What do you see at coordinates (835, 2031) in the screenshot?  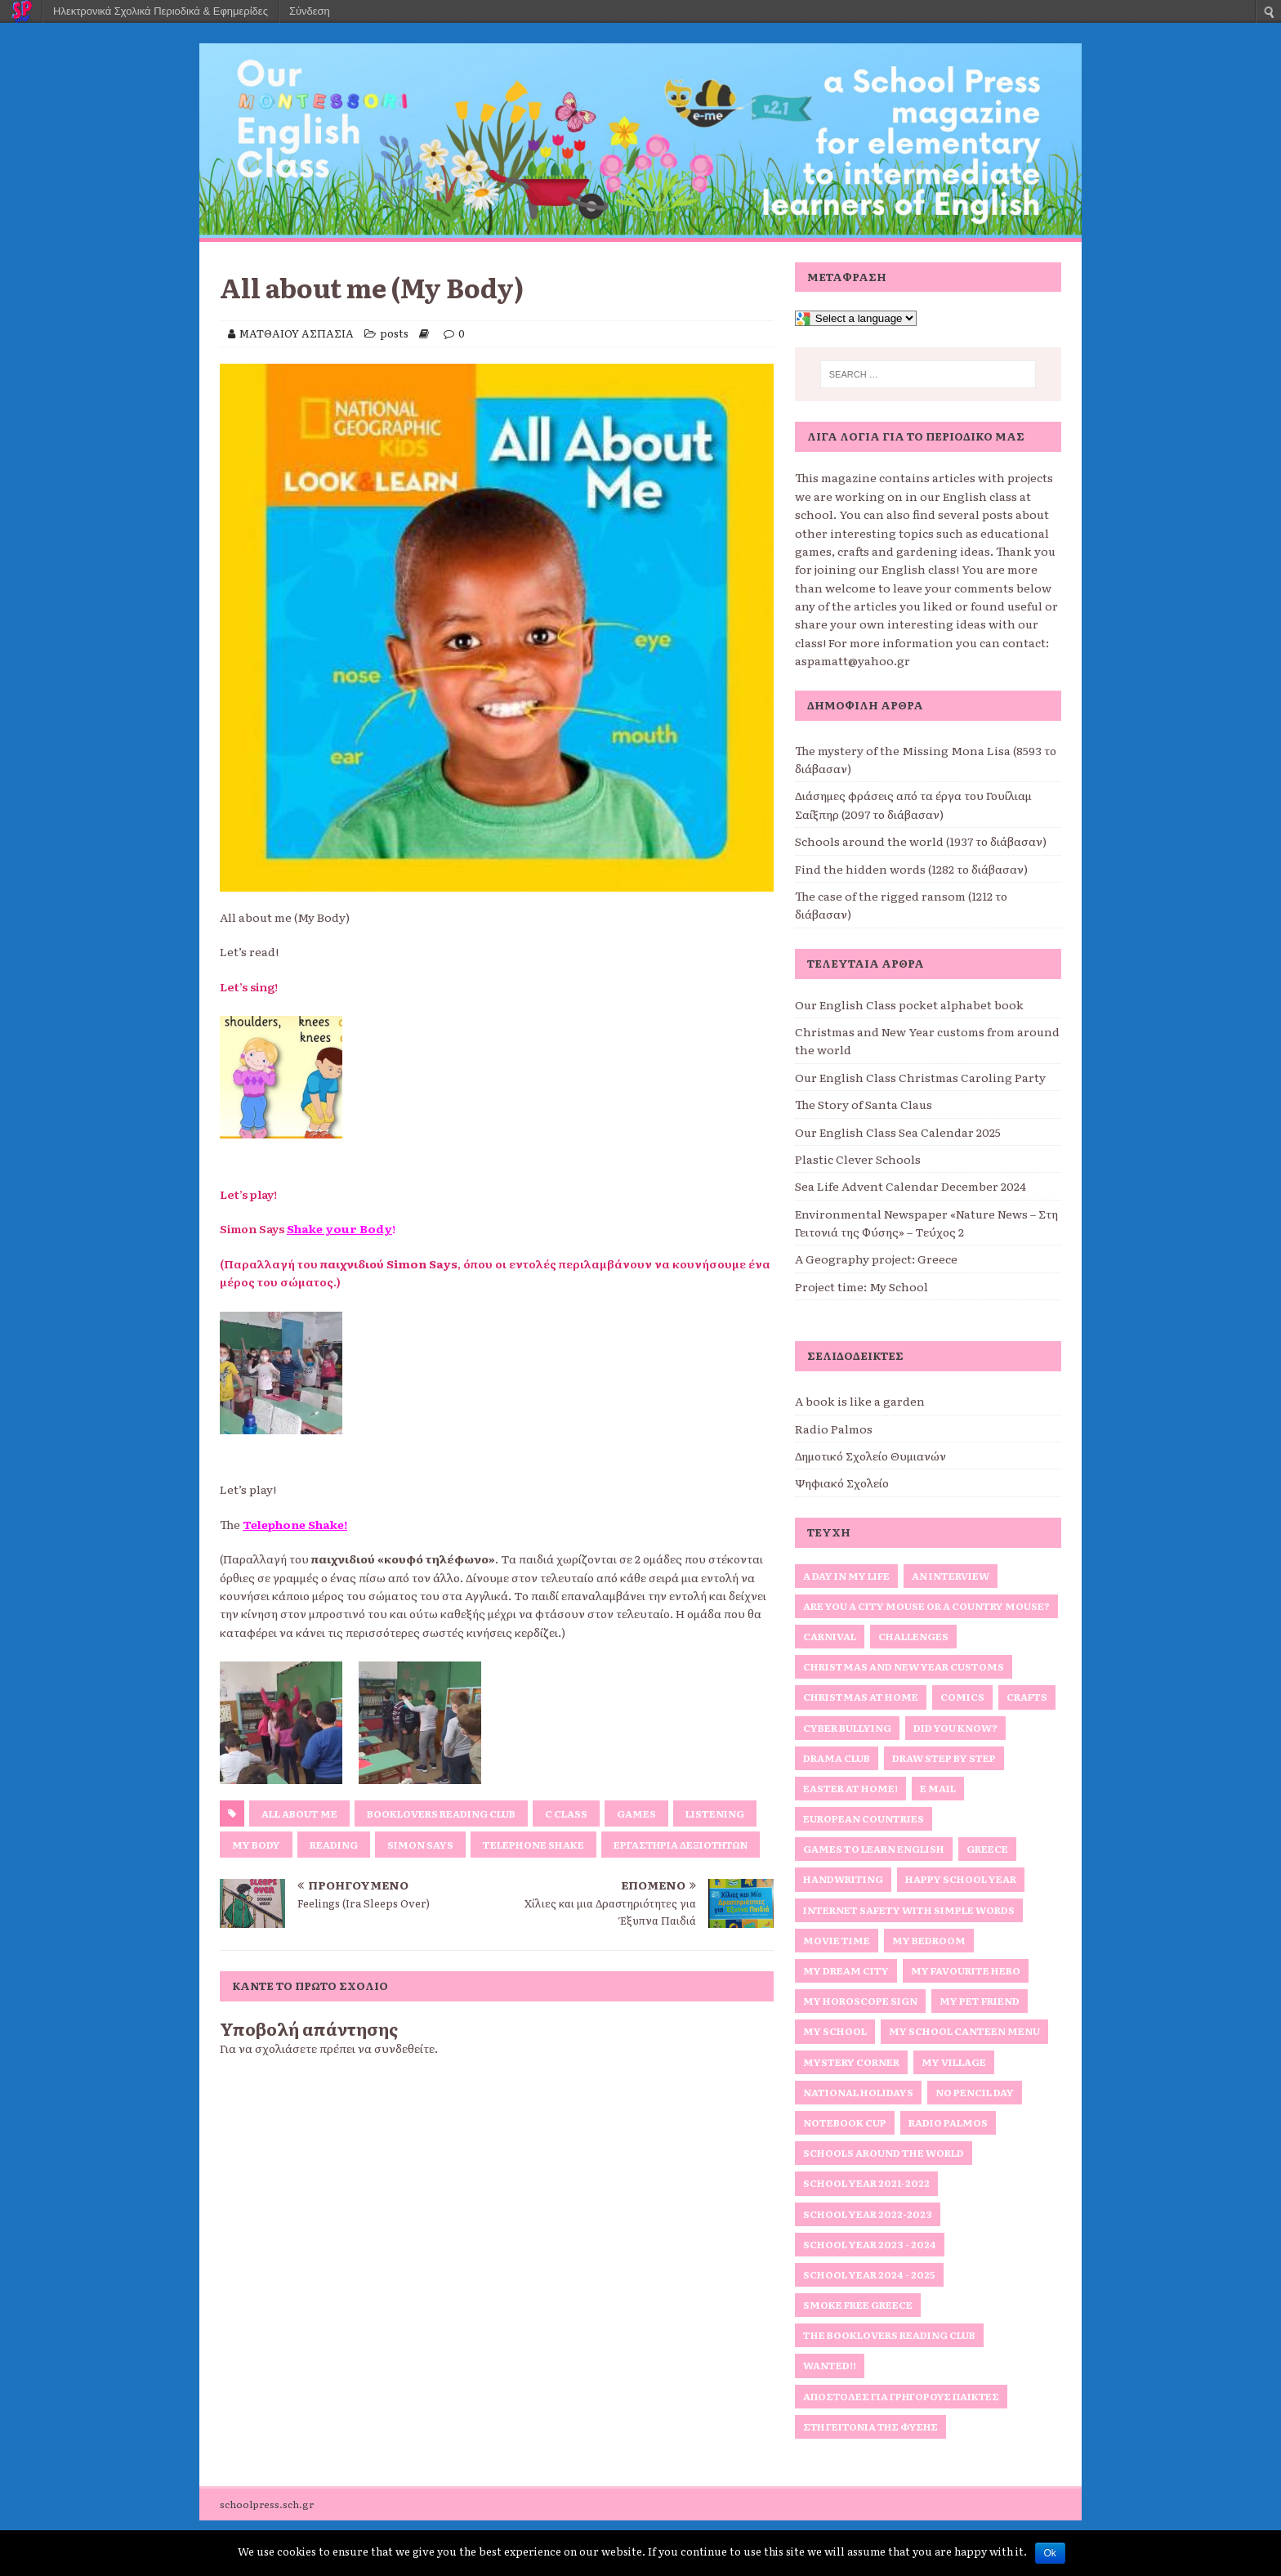 I see `My school` at bounding box center [835, 2031].